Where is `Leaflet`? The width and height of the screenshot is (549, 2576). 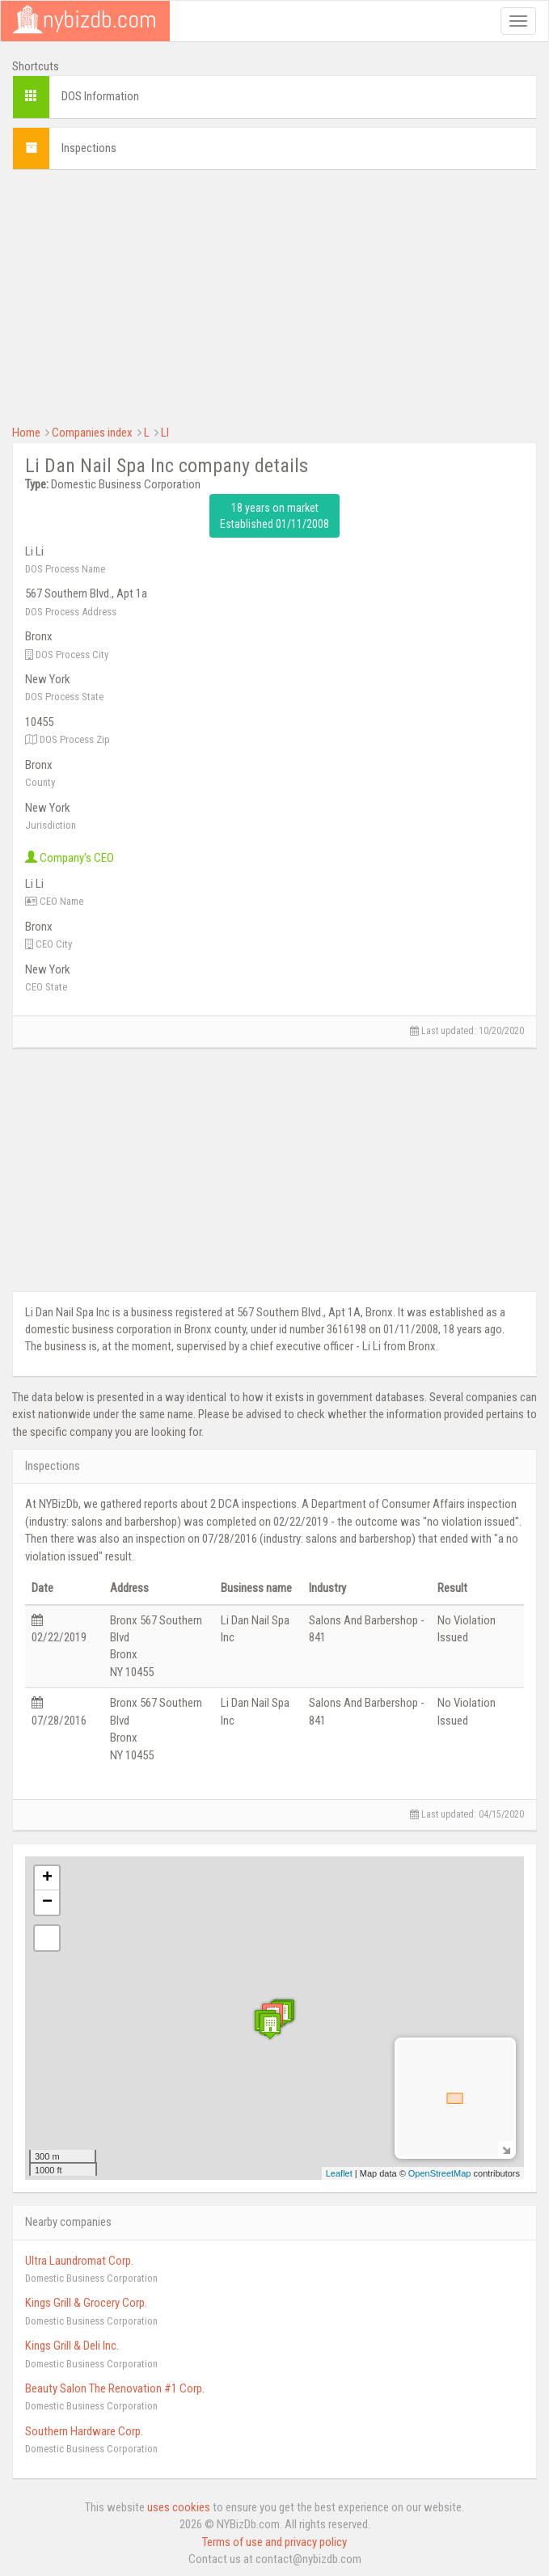
Leaflet is located at coordinates (339, 2173).